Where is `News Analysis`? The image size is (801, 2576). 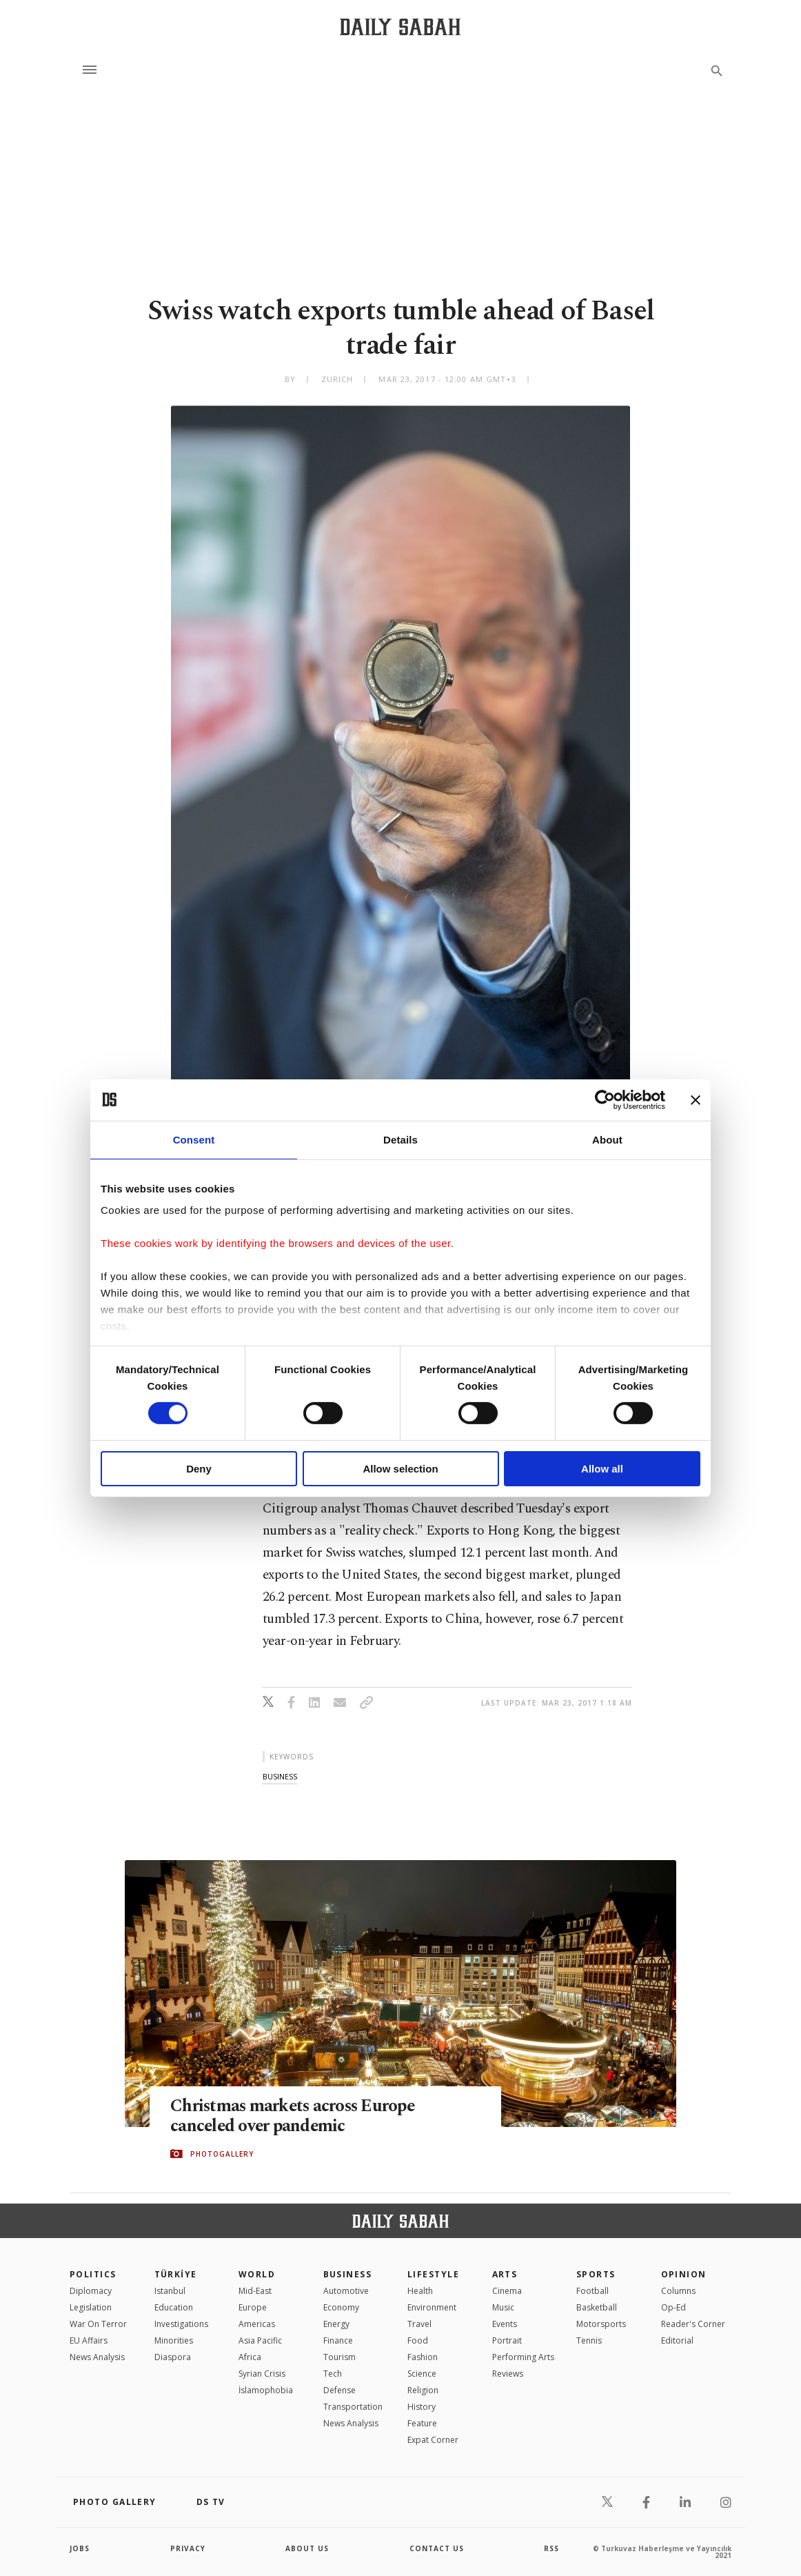 News Analysis is located at coordinates (97, 2357).